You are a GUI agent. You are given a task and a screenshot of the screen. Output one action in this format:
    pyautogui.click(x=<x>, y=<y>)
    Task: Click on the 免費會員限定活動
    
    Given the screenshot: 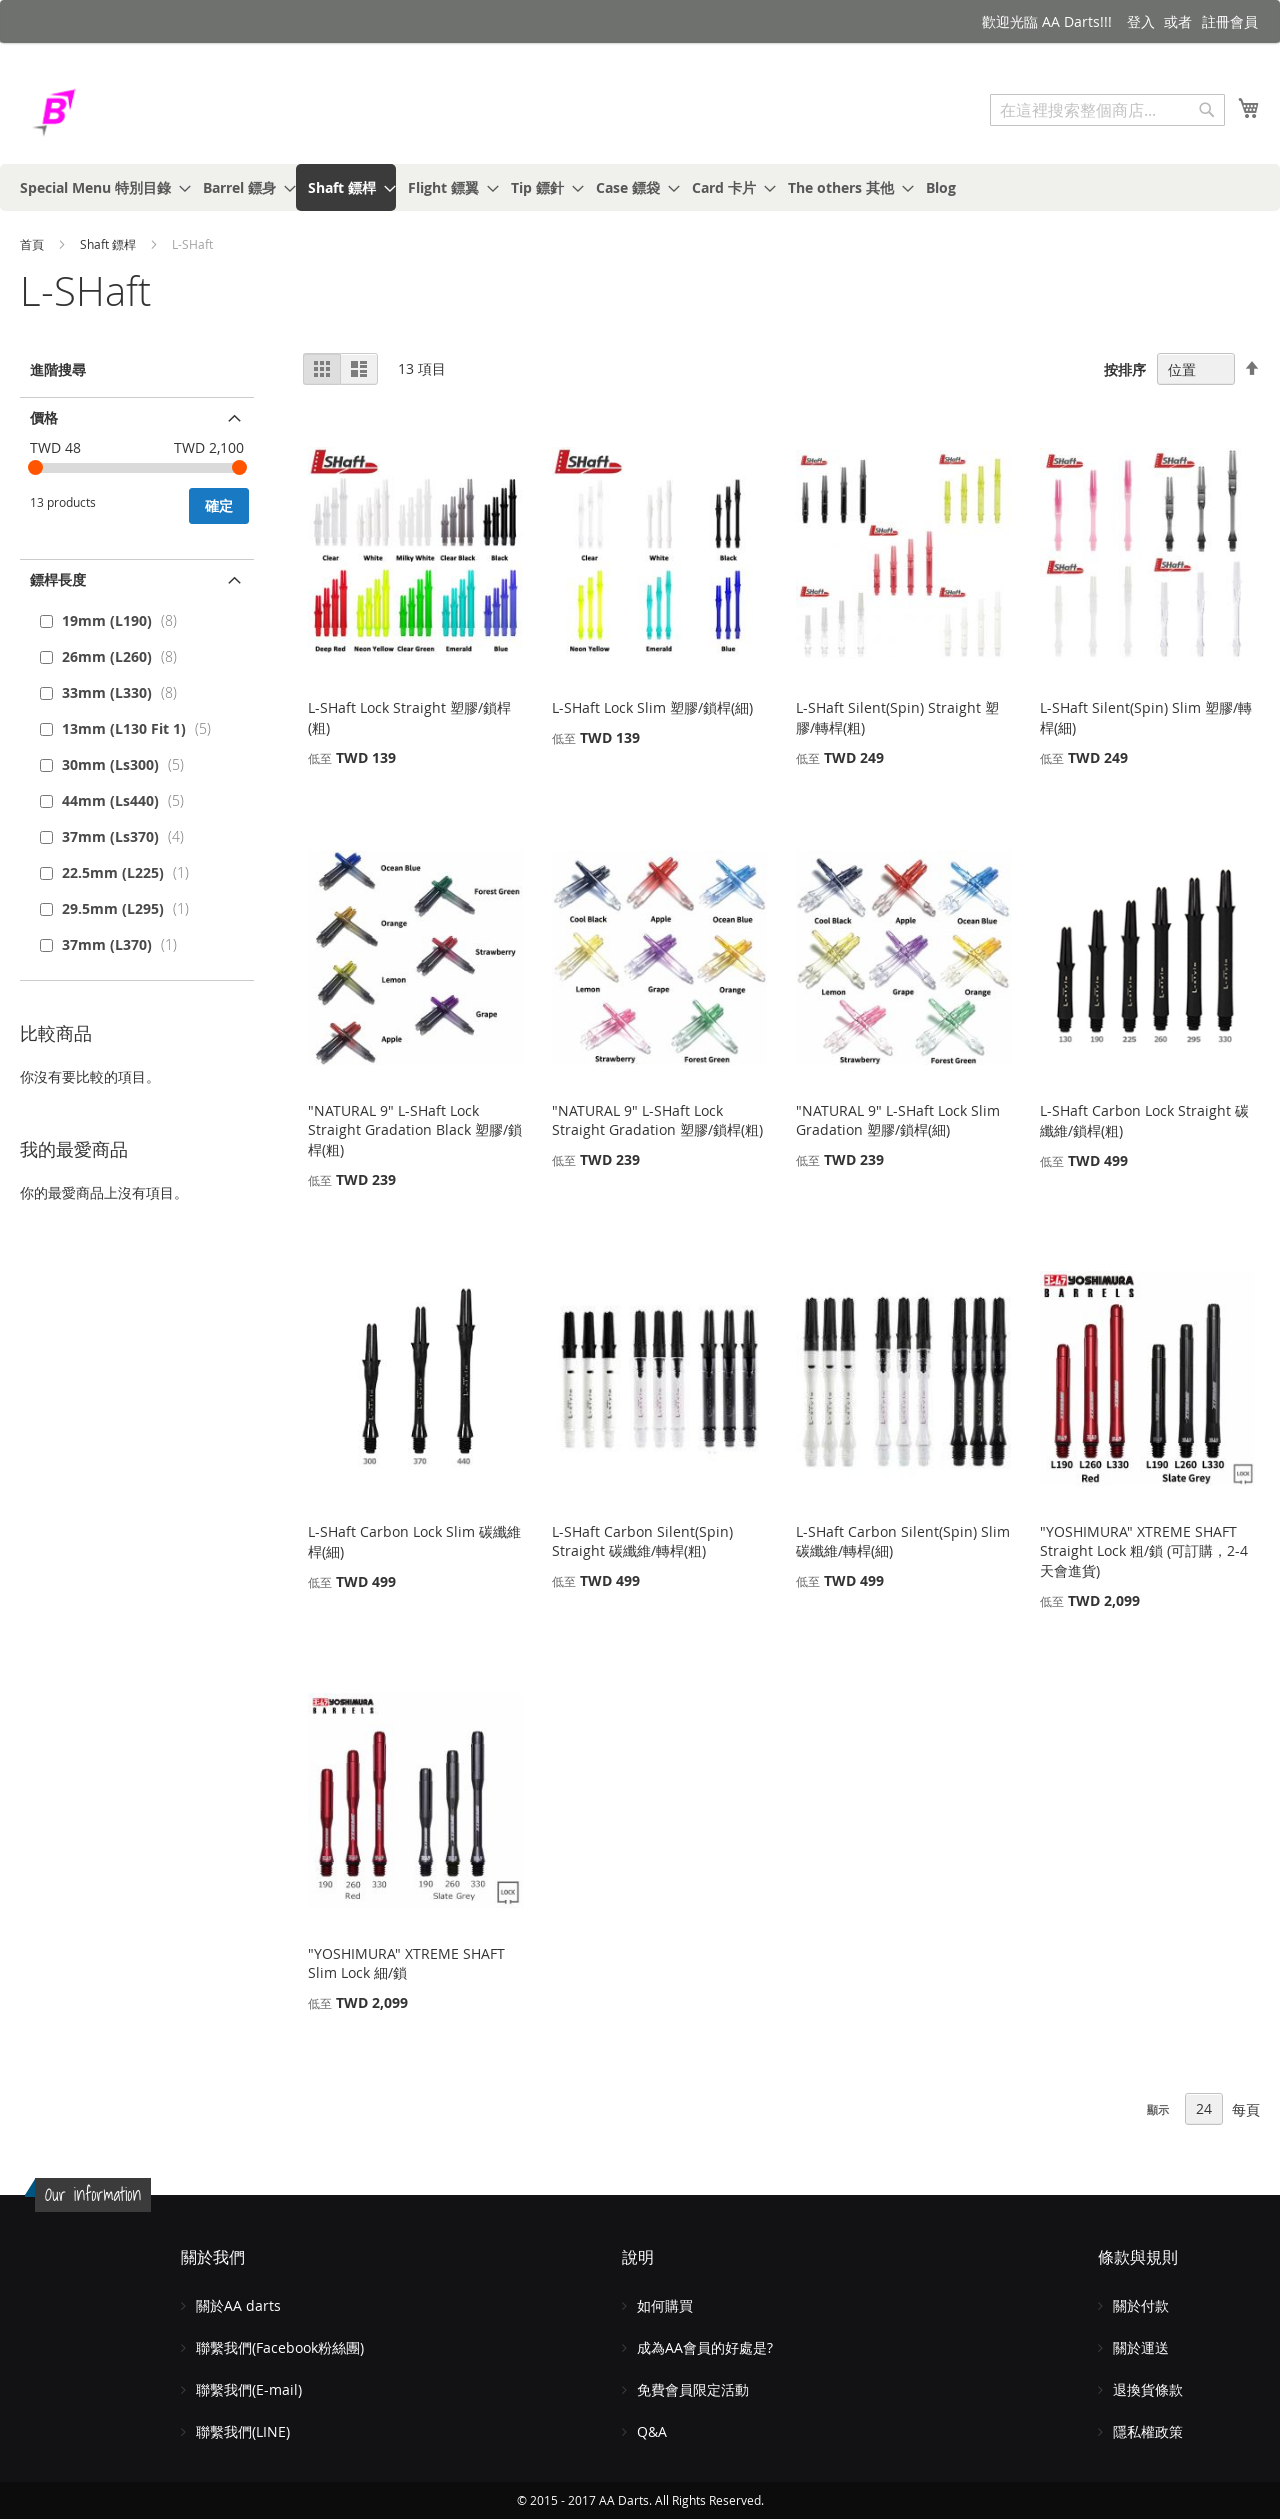 What is the action you would take?
    pyautogui.click(x=693, y=2389)
    